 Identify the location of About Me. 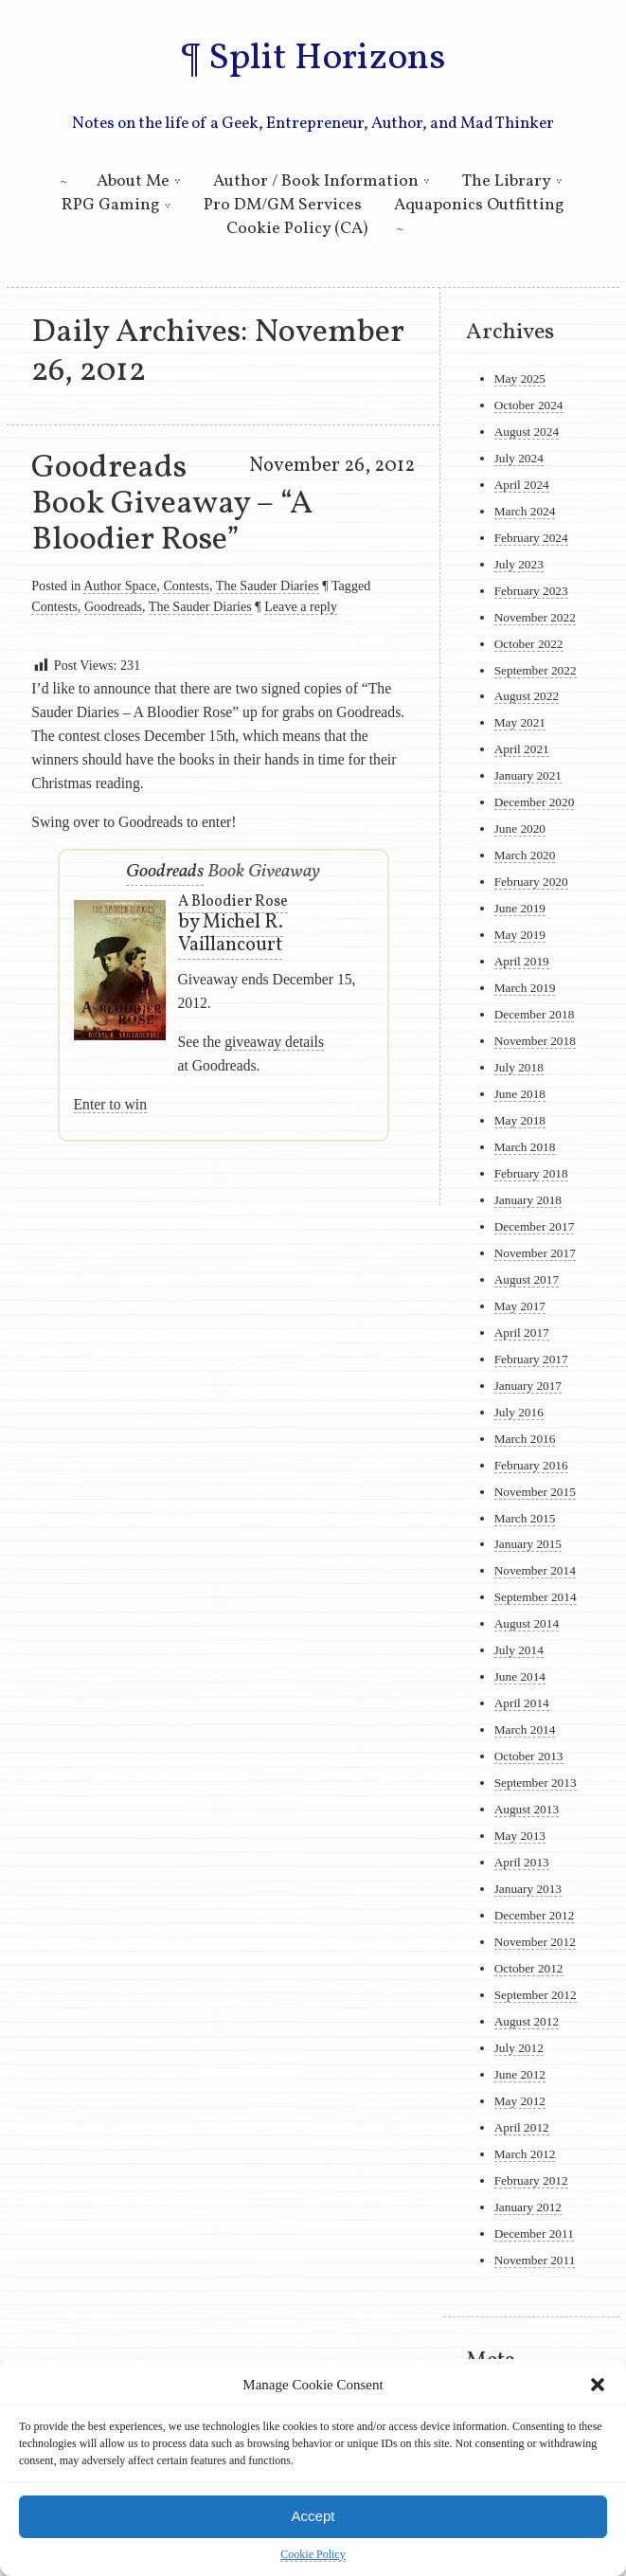
(133, 181).